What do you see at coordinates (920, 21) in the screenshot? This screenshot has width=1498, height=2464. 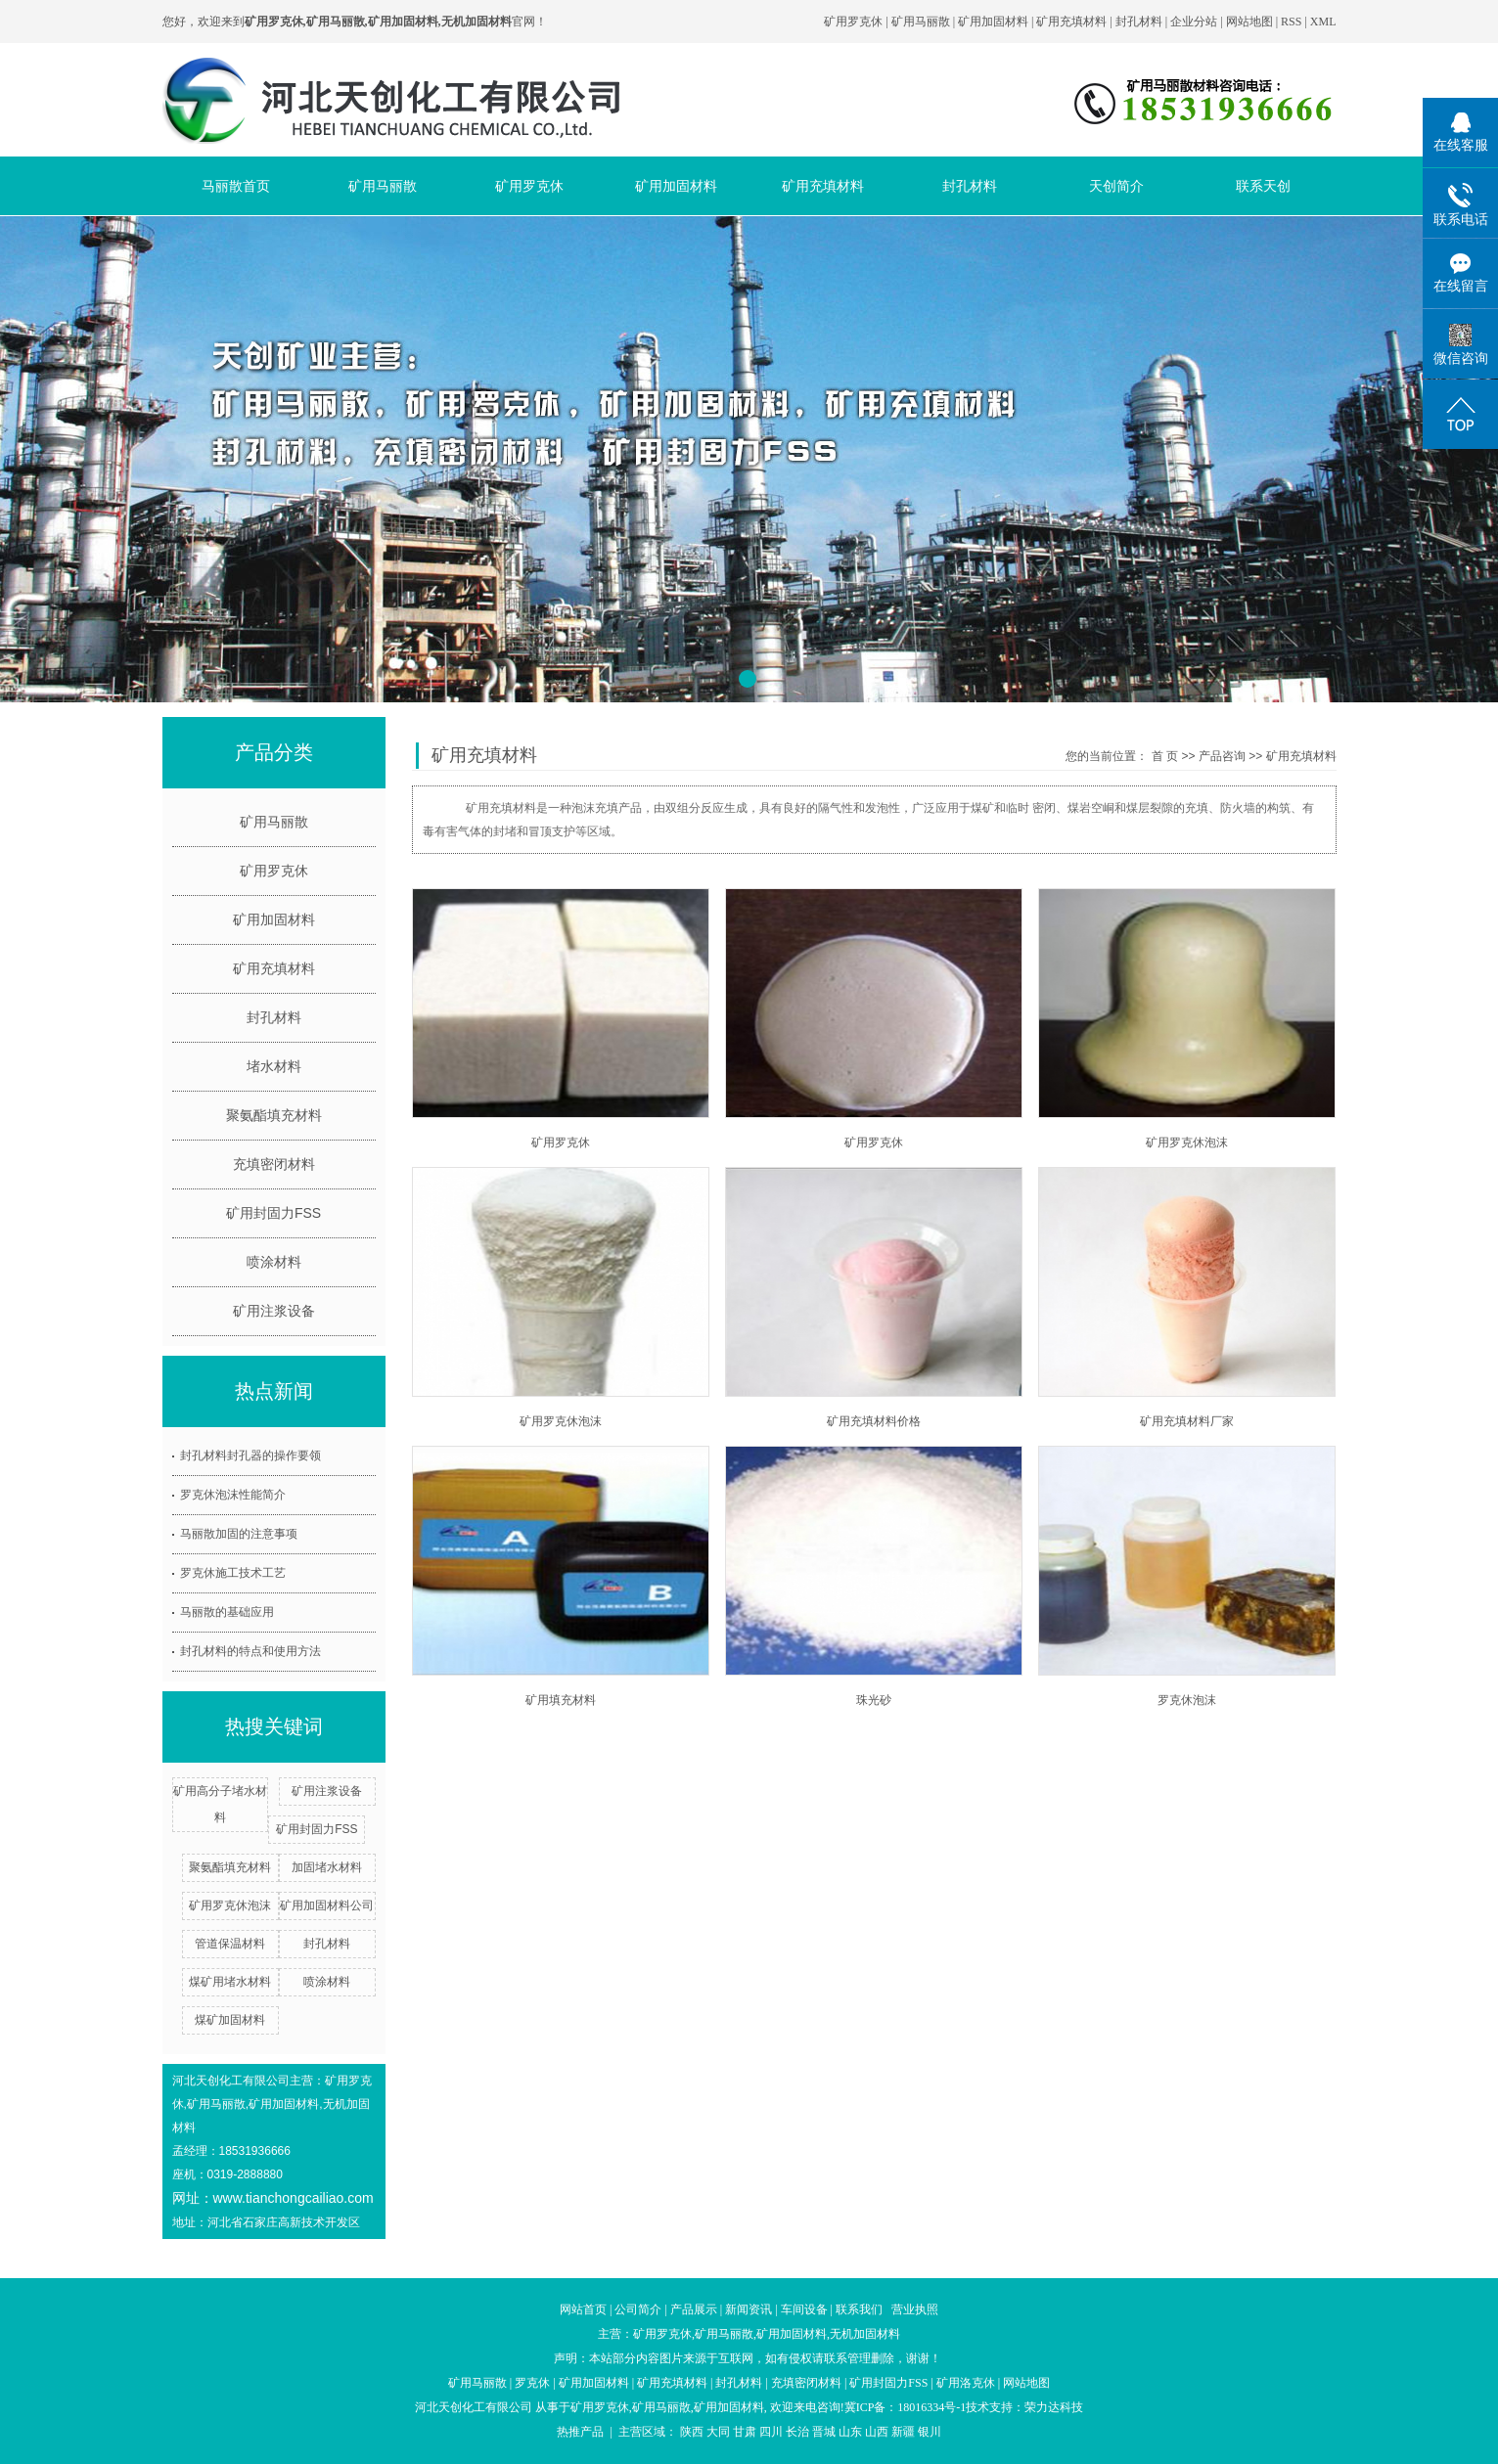 I see `矿用马丽散` at bounding box center [920, 21].